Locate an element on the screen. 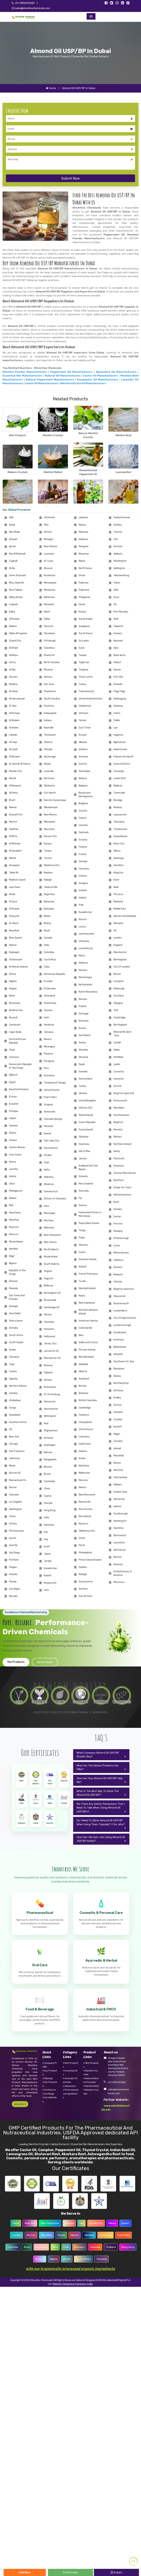  Birmingham is located at coordinates (117, 960).